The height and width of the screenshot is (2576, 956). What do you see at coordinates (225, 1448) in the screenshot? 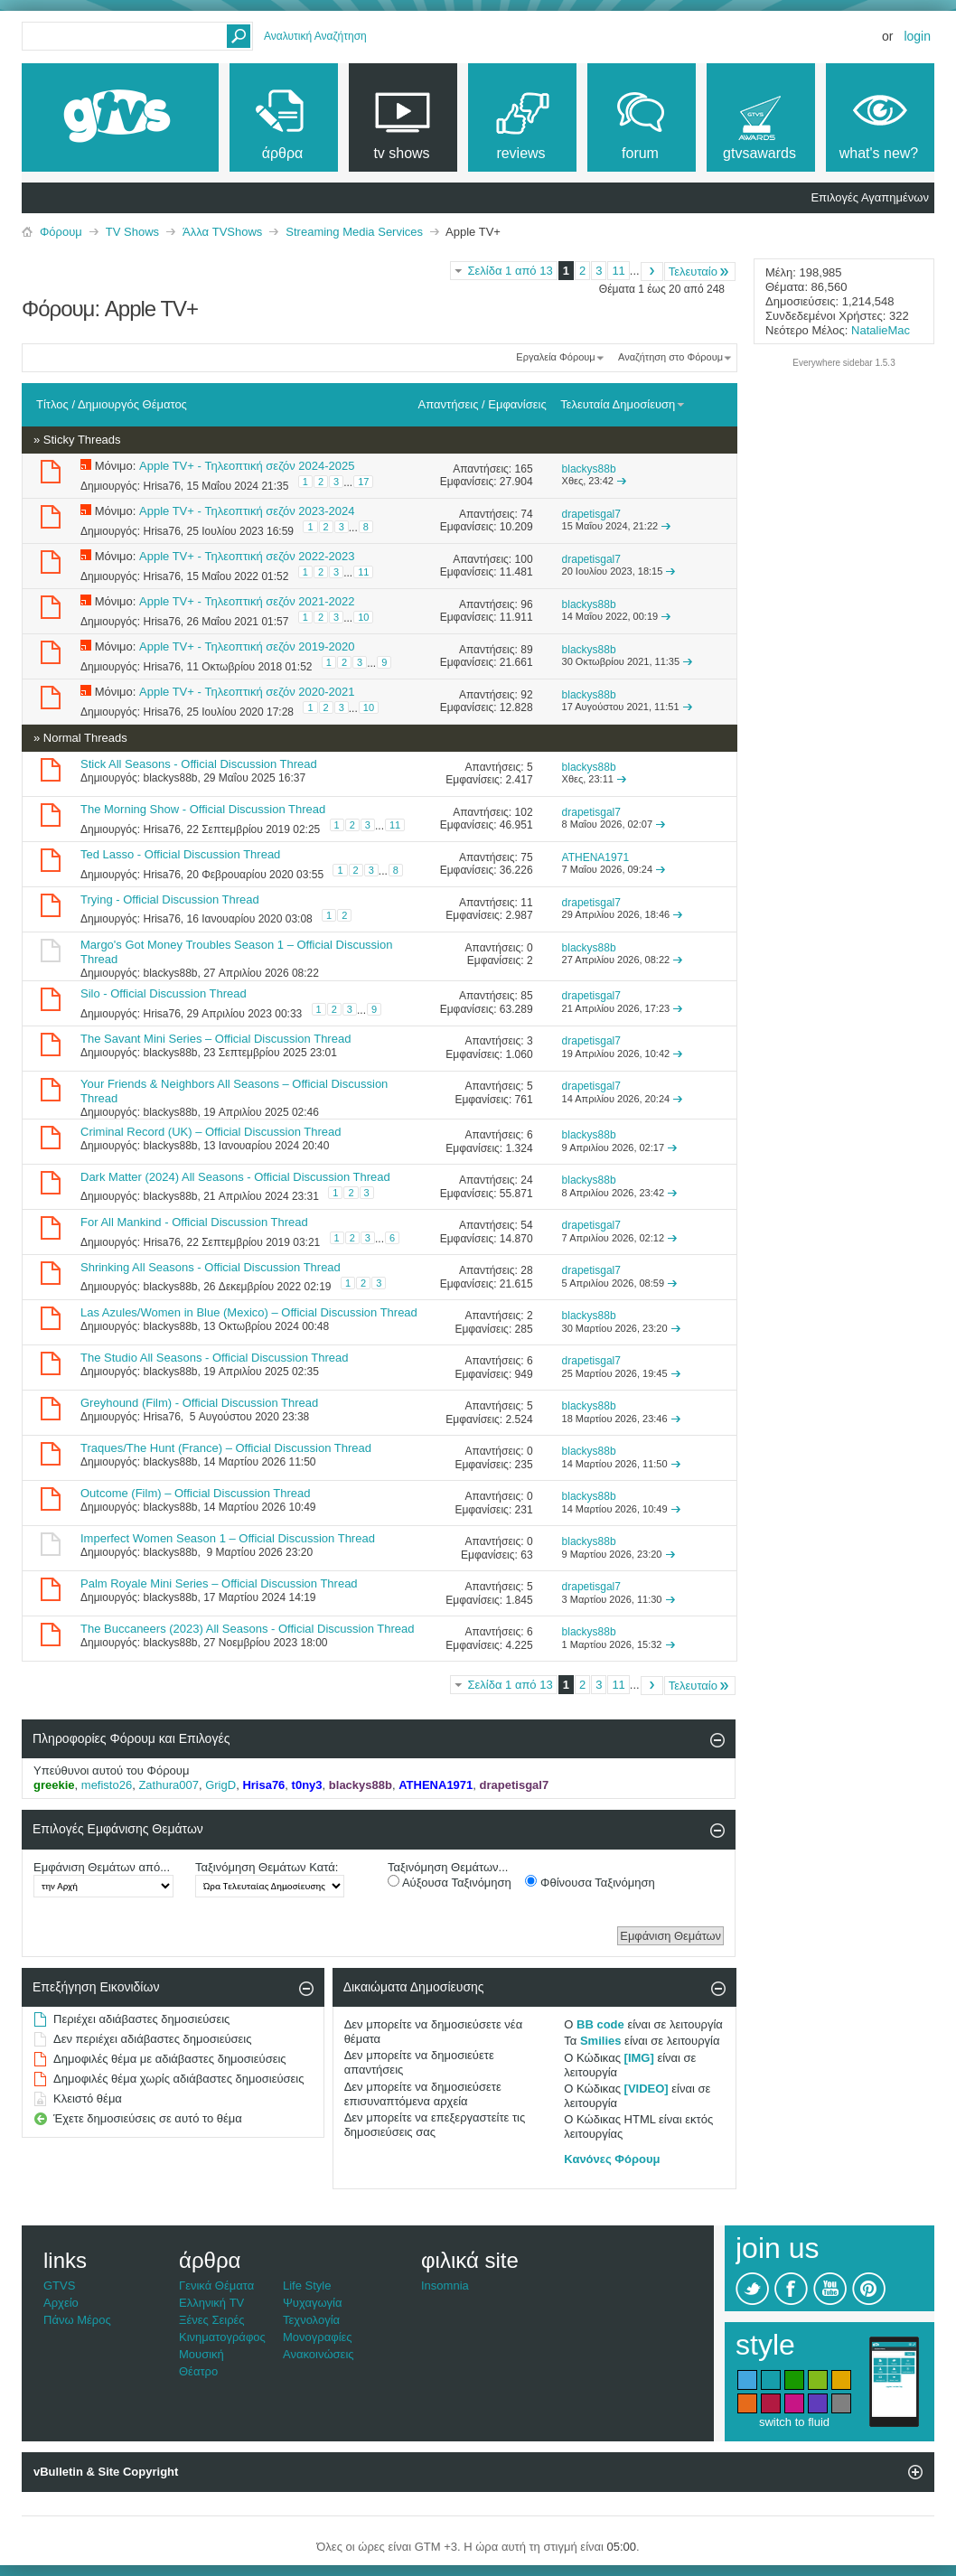
I see `Traques/The Hunt (France) – Official Discussion Thread` at bounding box center [225, 1448].